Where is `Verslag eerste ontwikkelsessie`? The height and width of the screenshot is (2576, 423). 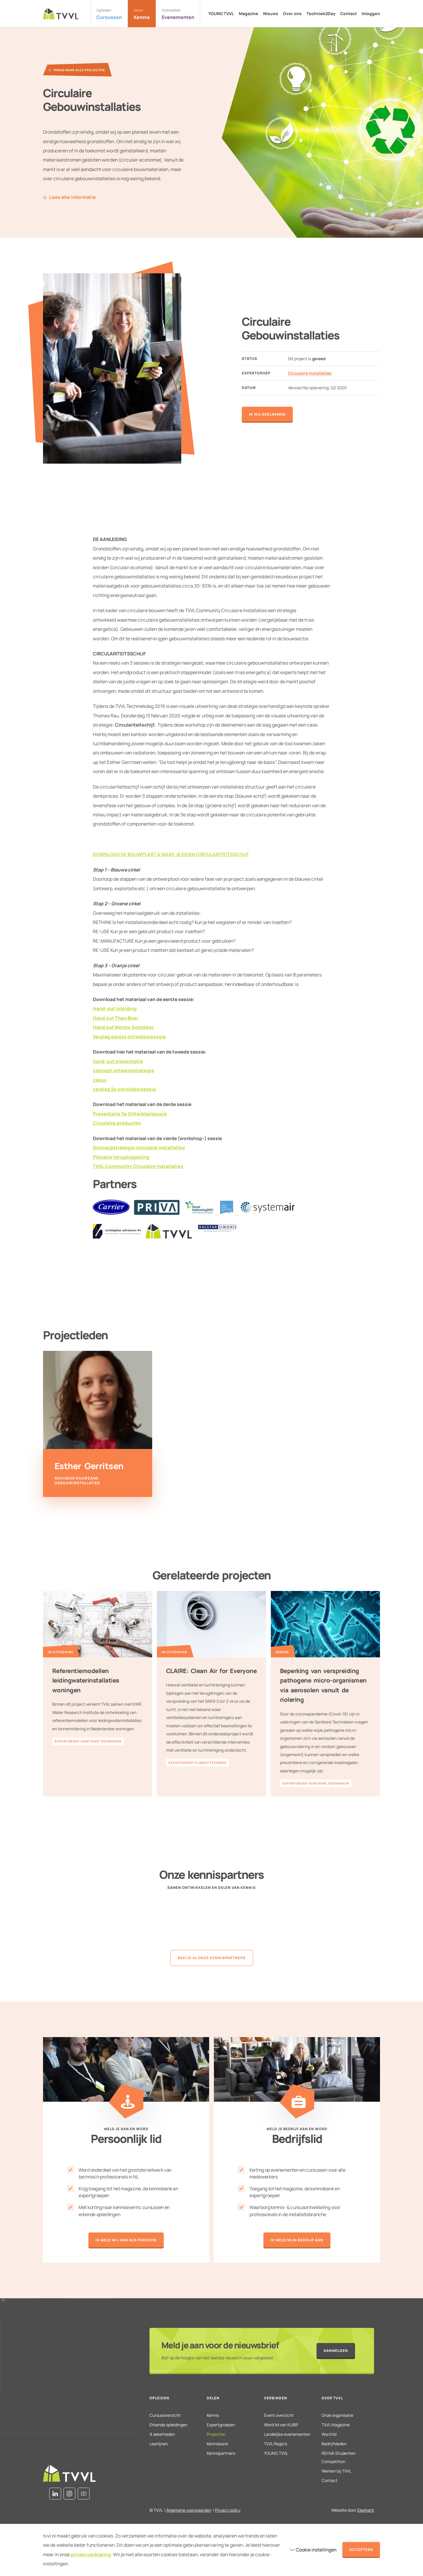 Verslag eerste ontwikkelsessie is located at coordinates (129, 1036).